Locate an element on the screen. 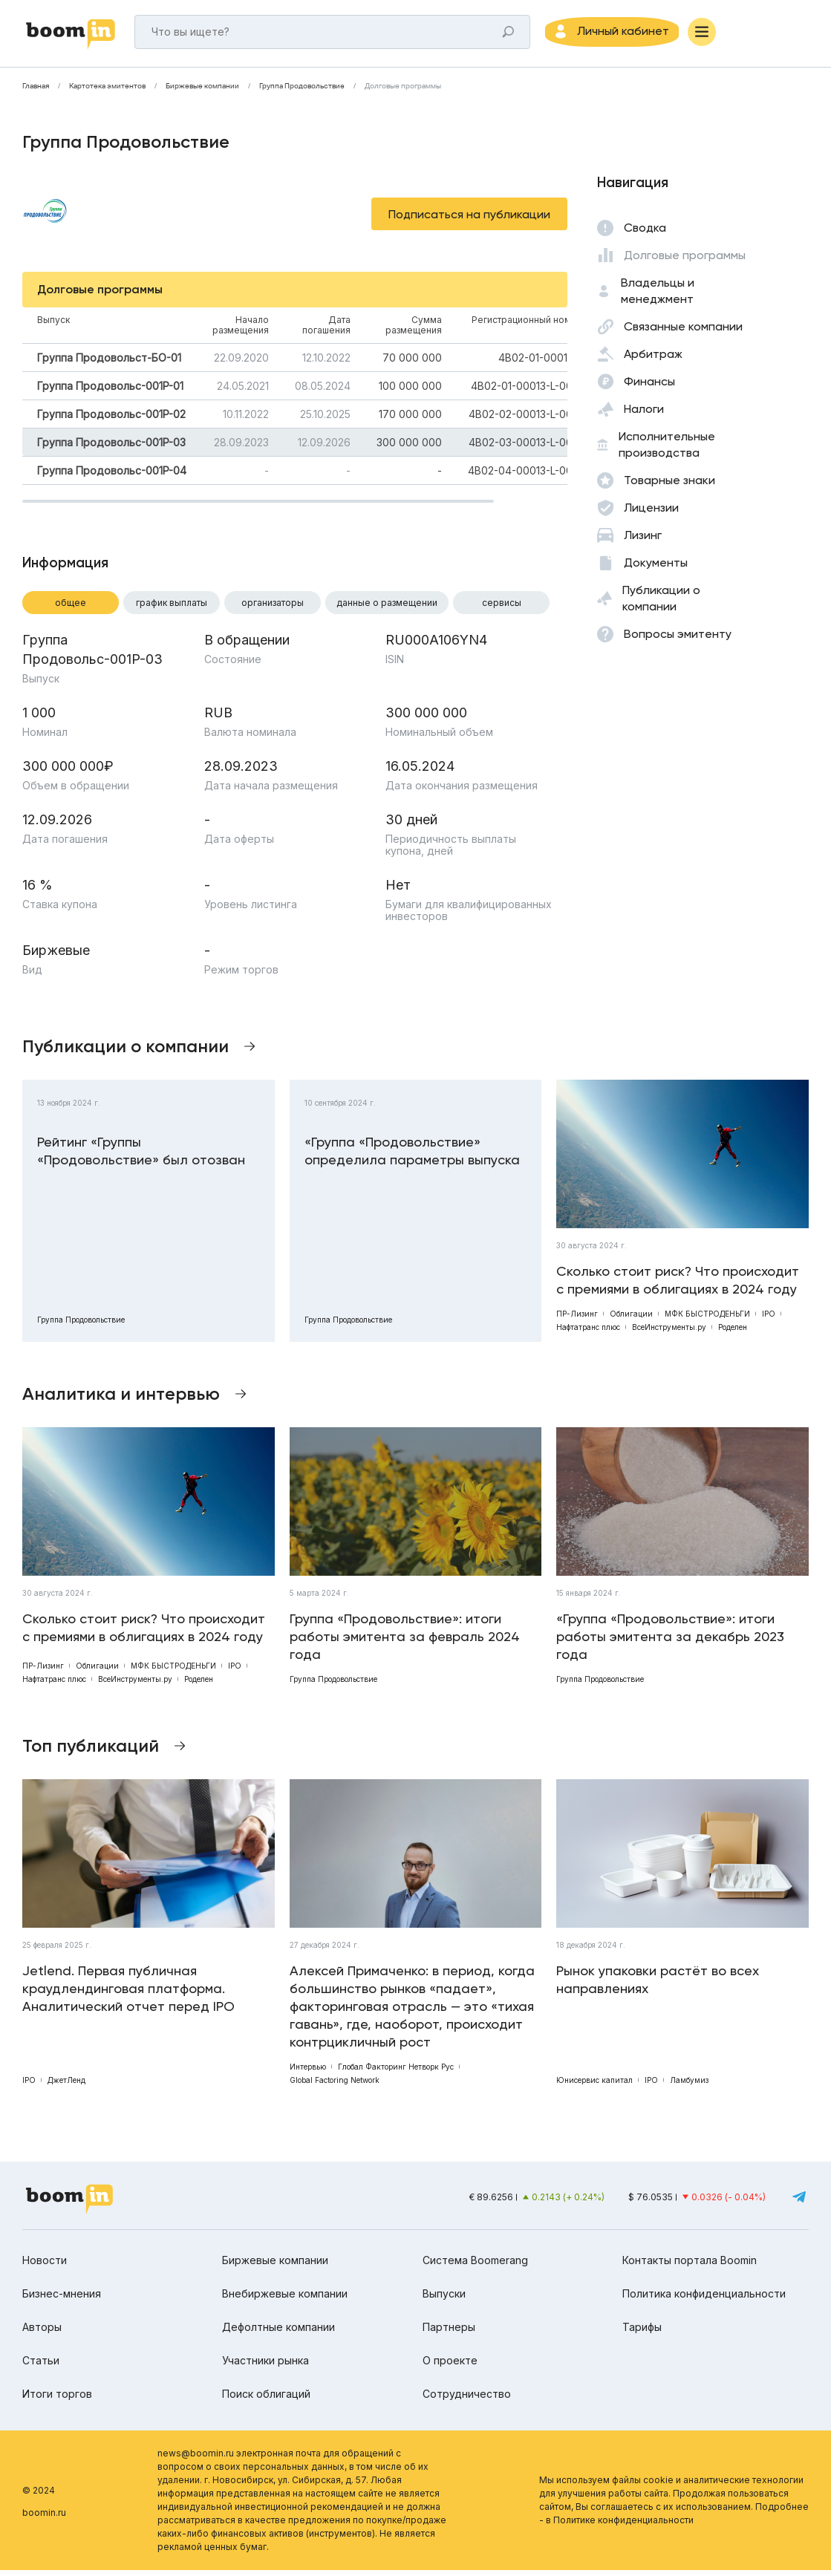  Арбитраж is located at coordinates (653, 360).